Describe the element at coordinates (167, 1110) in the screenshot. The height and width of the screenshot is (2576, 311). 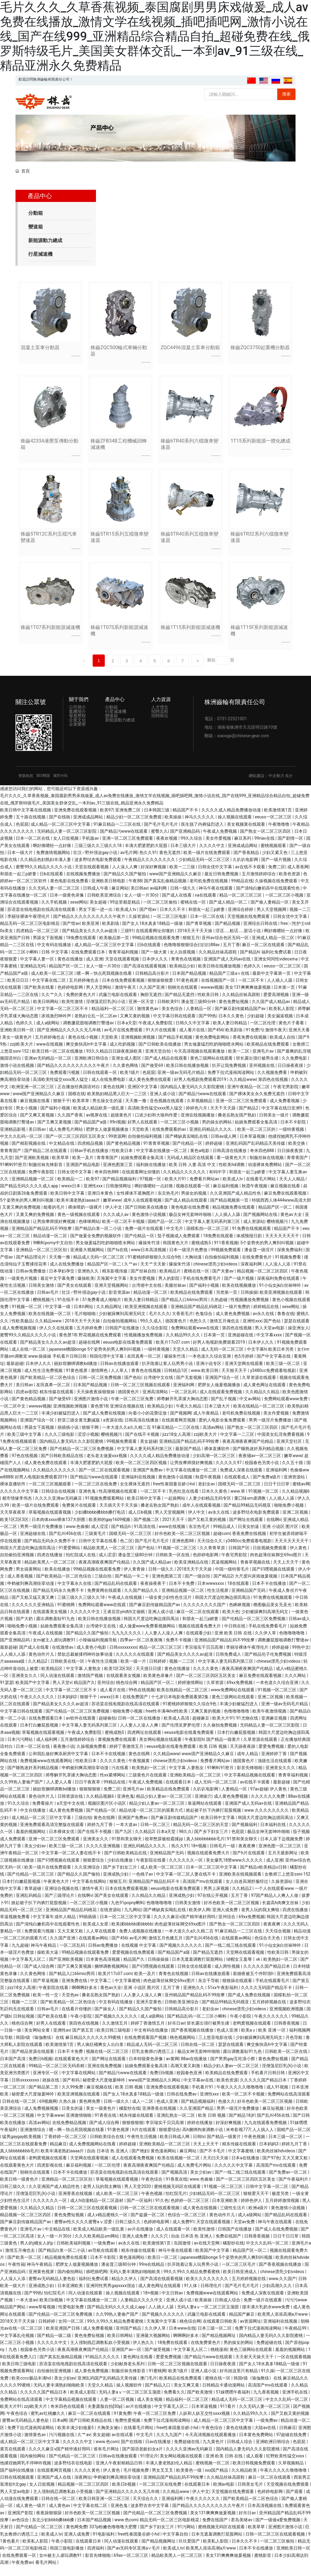
I see `亚色视频在线观看` at that location.